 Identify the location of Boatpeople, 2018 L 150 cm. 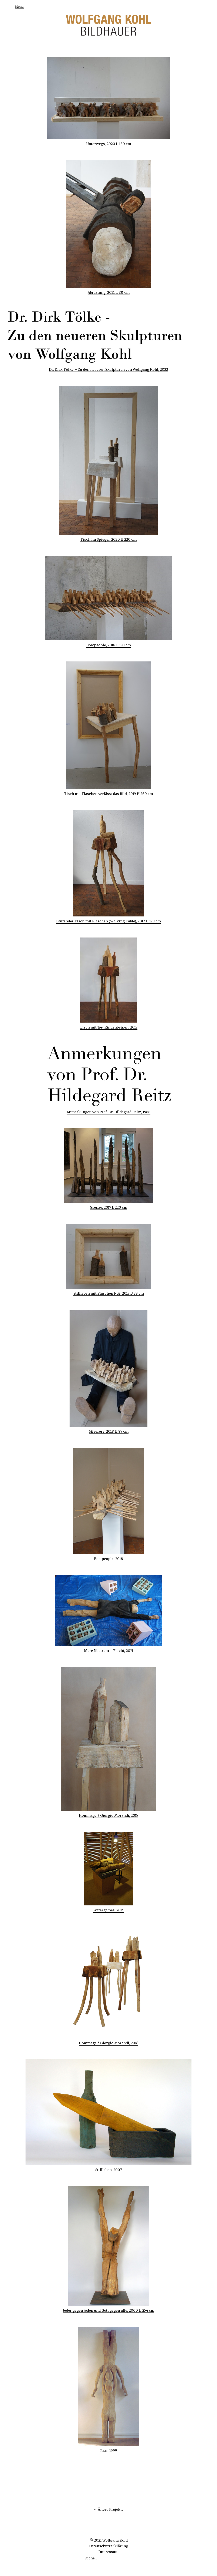
(108, 645).